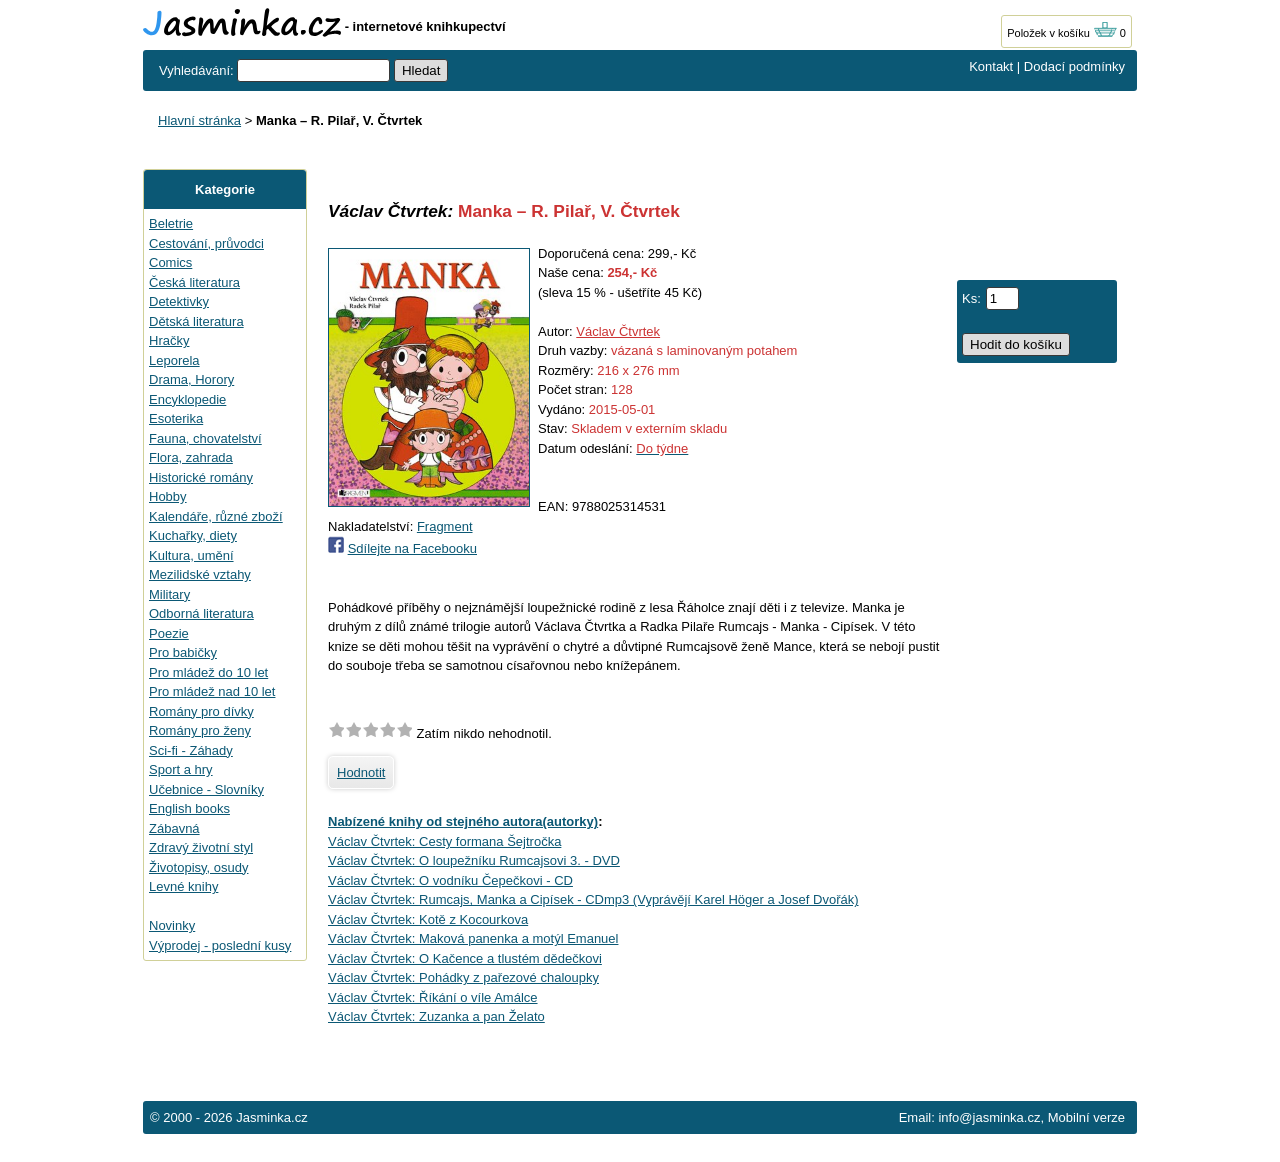 The height and width of the screenshot is (1162, 1280). What do you see at coordinates (1074, 66) in the screenshot?
I see `Dodací podmínky` at bounding box center [1074, 66].